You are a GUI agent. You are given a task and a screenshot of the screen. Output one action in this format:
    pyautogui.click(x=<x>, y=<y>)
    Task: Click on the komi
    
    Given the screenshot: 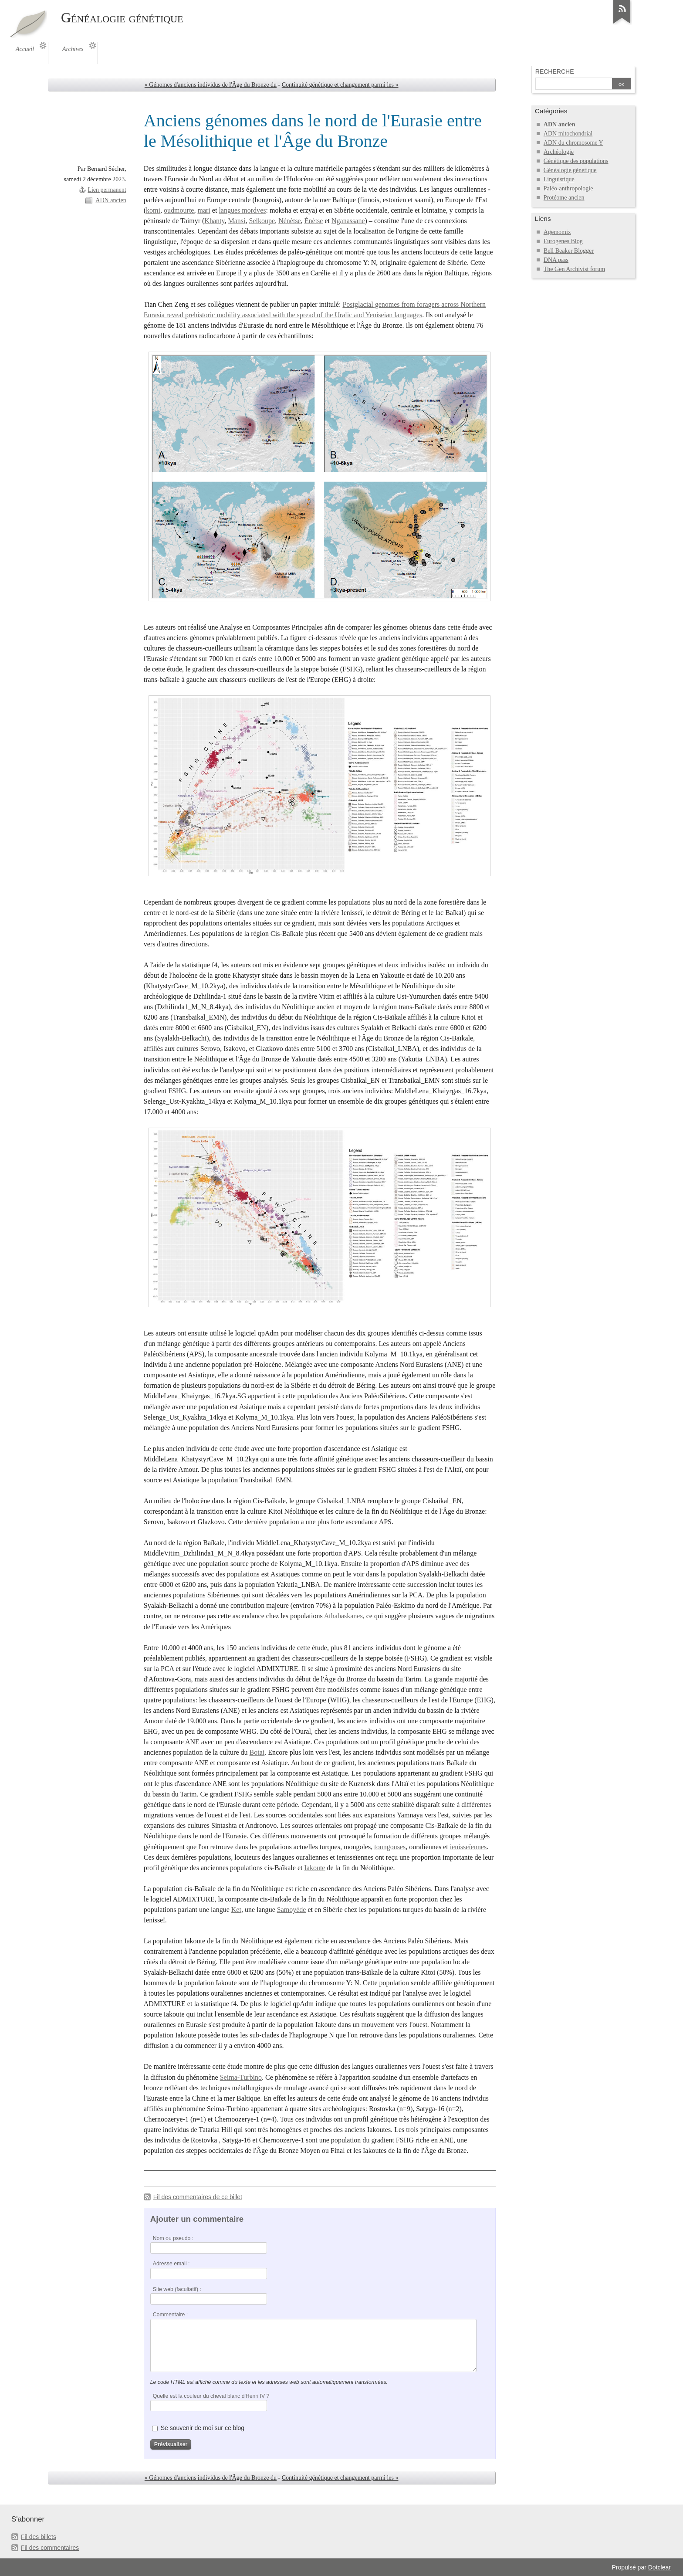 What is the action you would take?
    pyautogui.click(x=153, y=210)
    